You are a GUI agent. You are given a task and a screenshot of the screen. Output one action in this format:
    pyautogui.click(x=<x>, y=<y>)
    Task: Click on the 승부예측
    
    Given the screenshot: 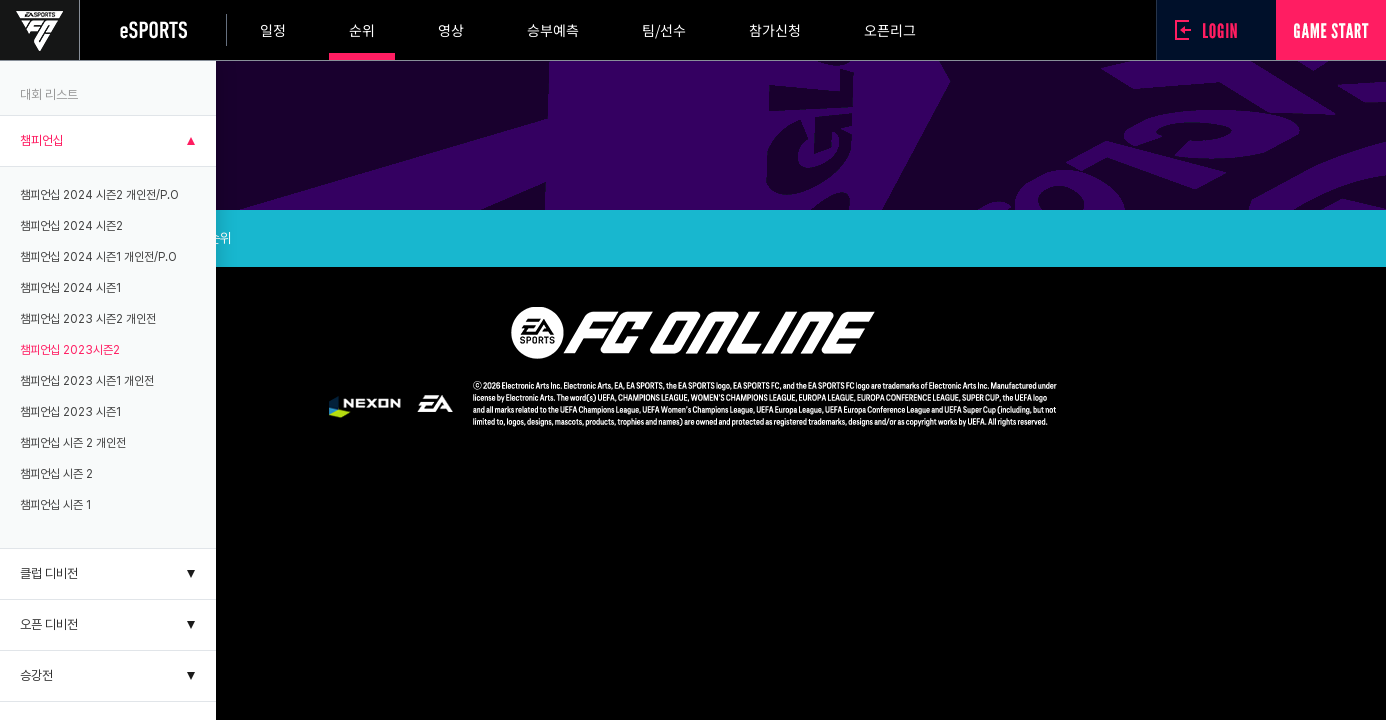 What is the action you would take?
    pyautogui.click(x=553, y=30)
    